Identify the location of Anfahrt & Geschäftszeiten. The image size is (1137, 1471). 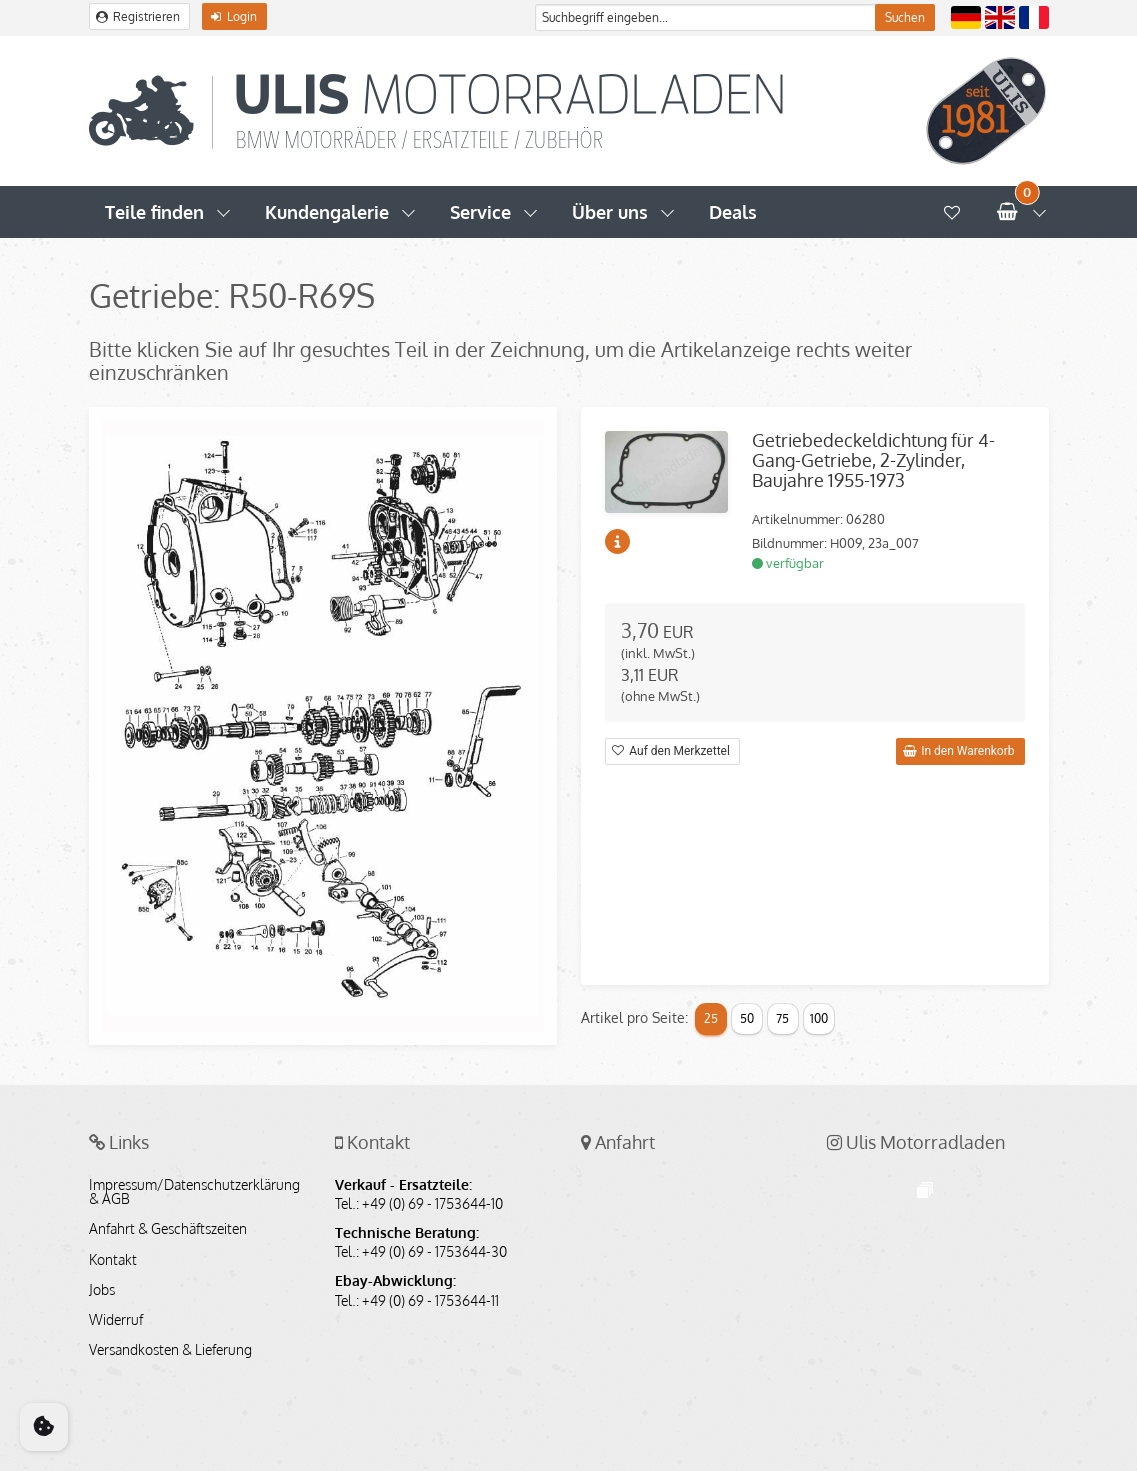
(168, 1229).